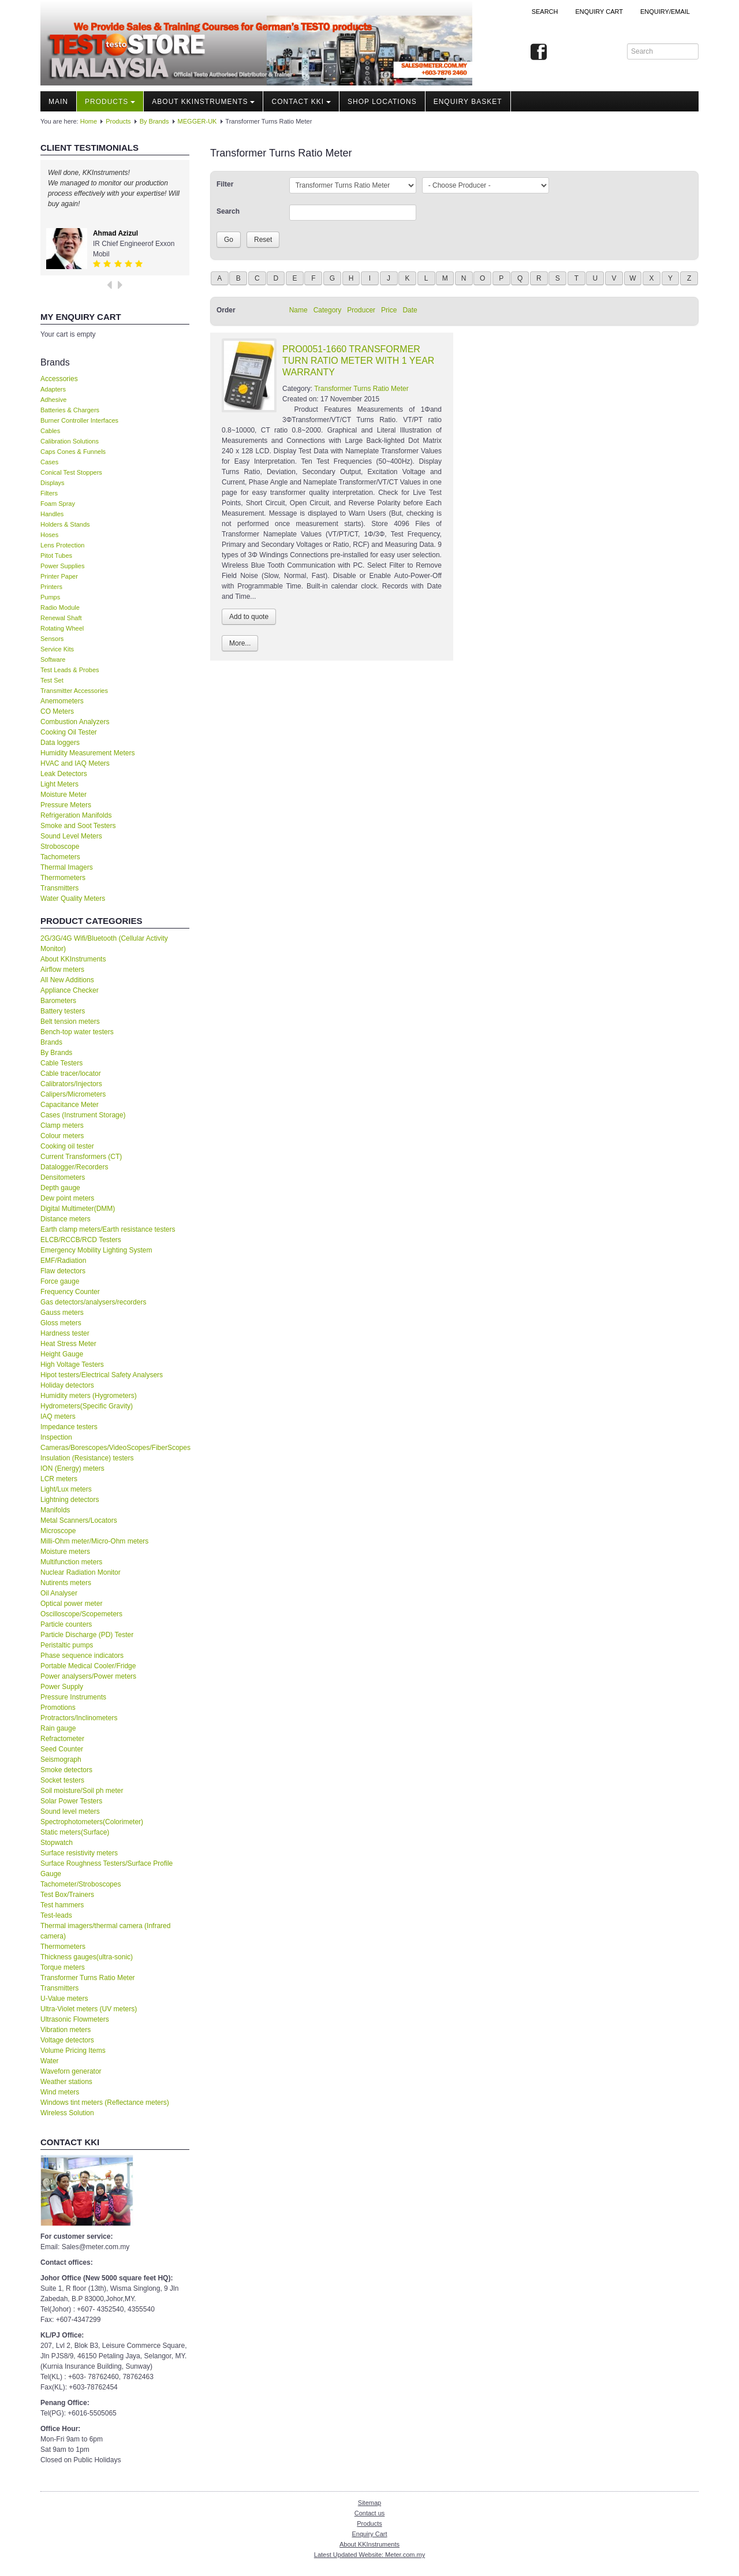 The width and height of the screenshot is (739, 2576). Describe the element at coordinates (62, 545) in the screenshot. I see `Lens Protection` at that location.